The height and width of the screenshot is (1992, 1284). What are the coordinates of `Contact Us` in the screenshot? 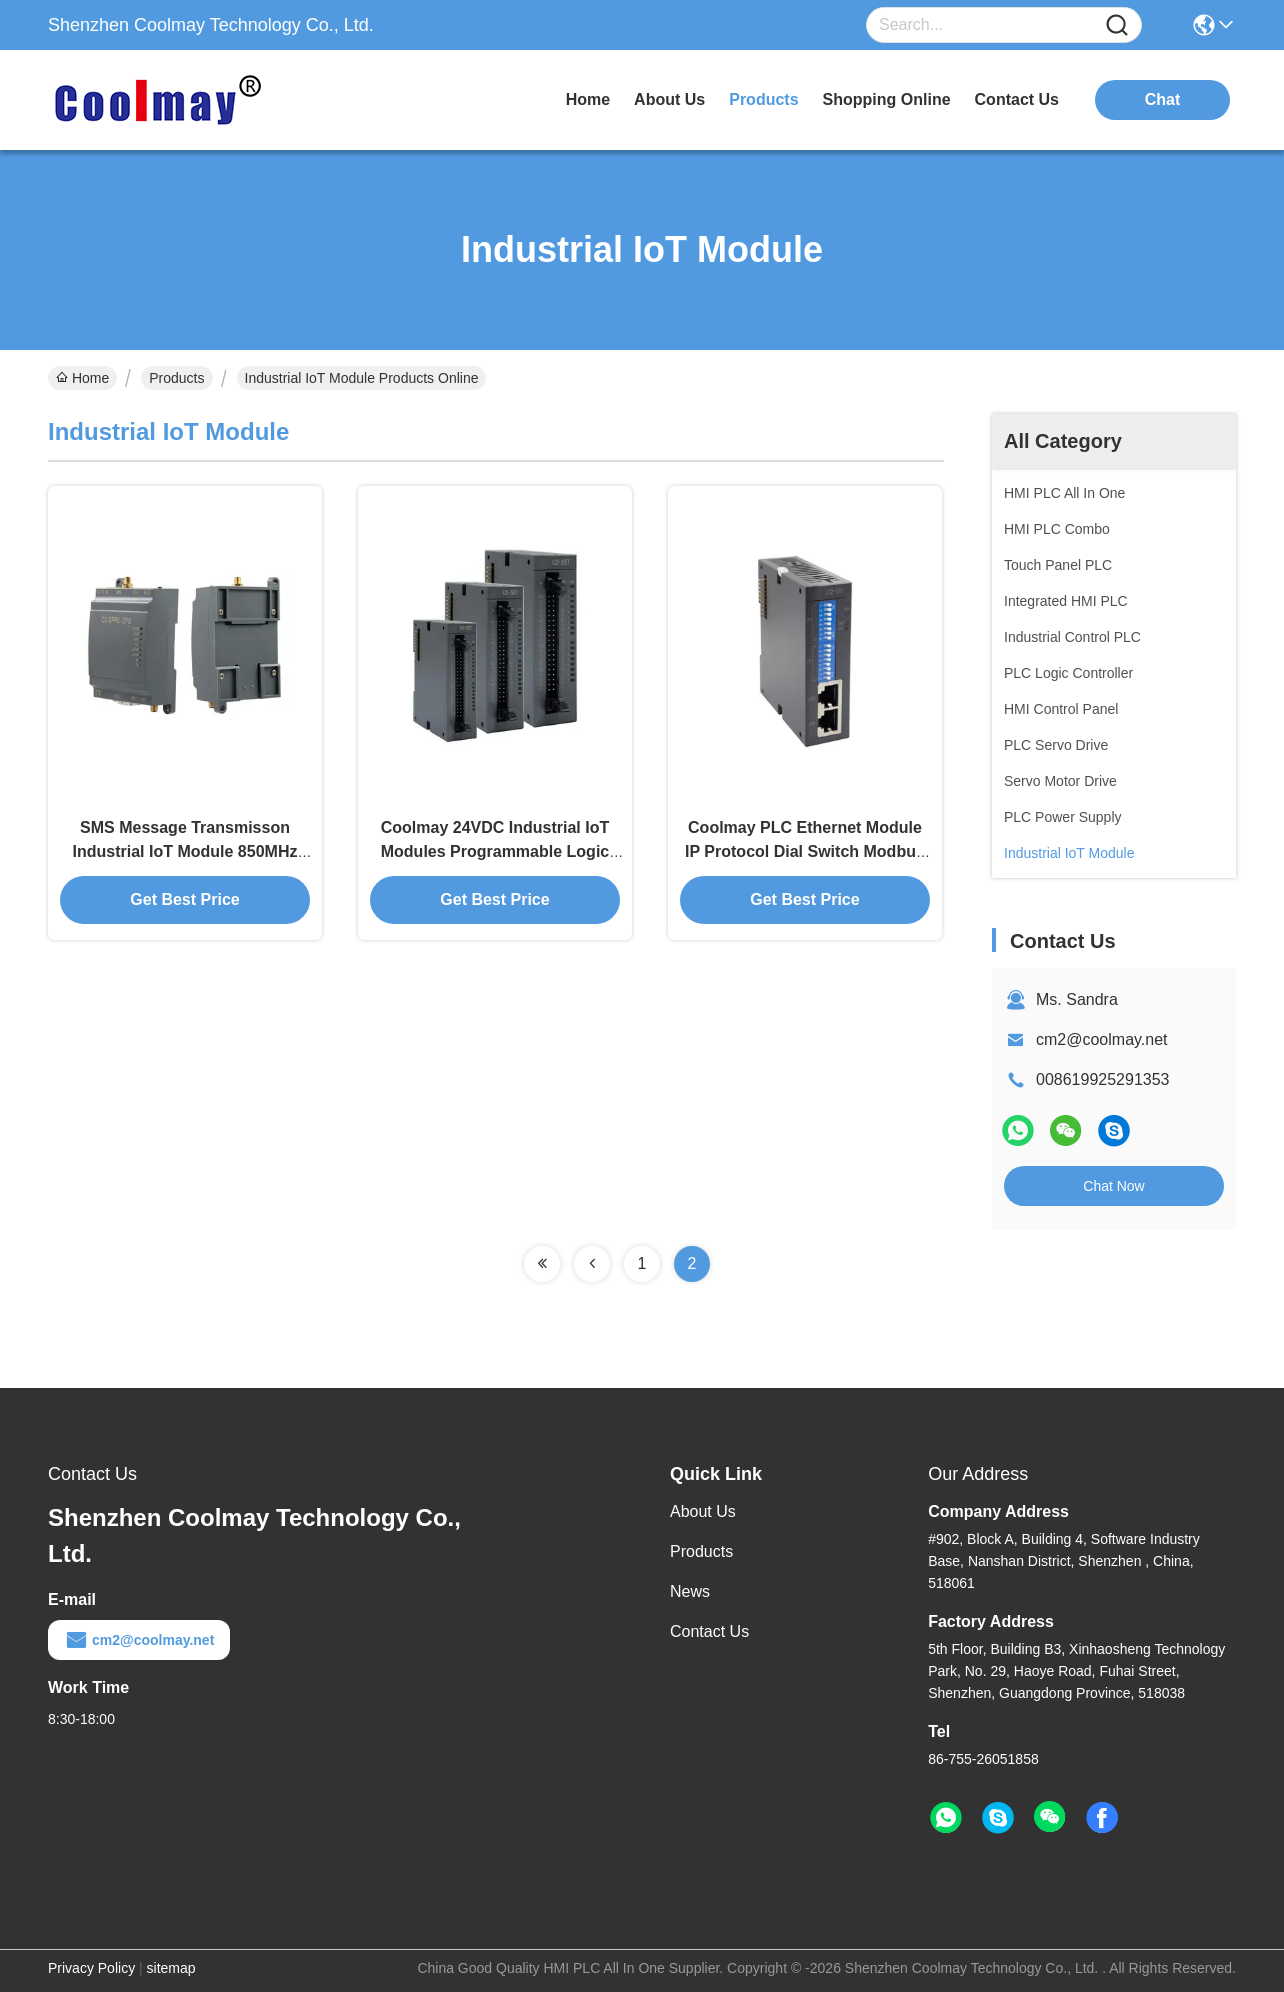 It's located at (709, 1631).